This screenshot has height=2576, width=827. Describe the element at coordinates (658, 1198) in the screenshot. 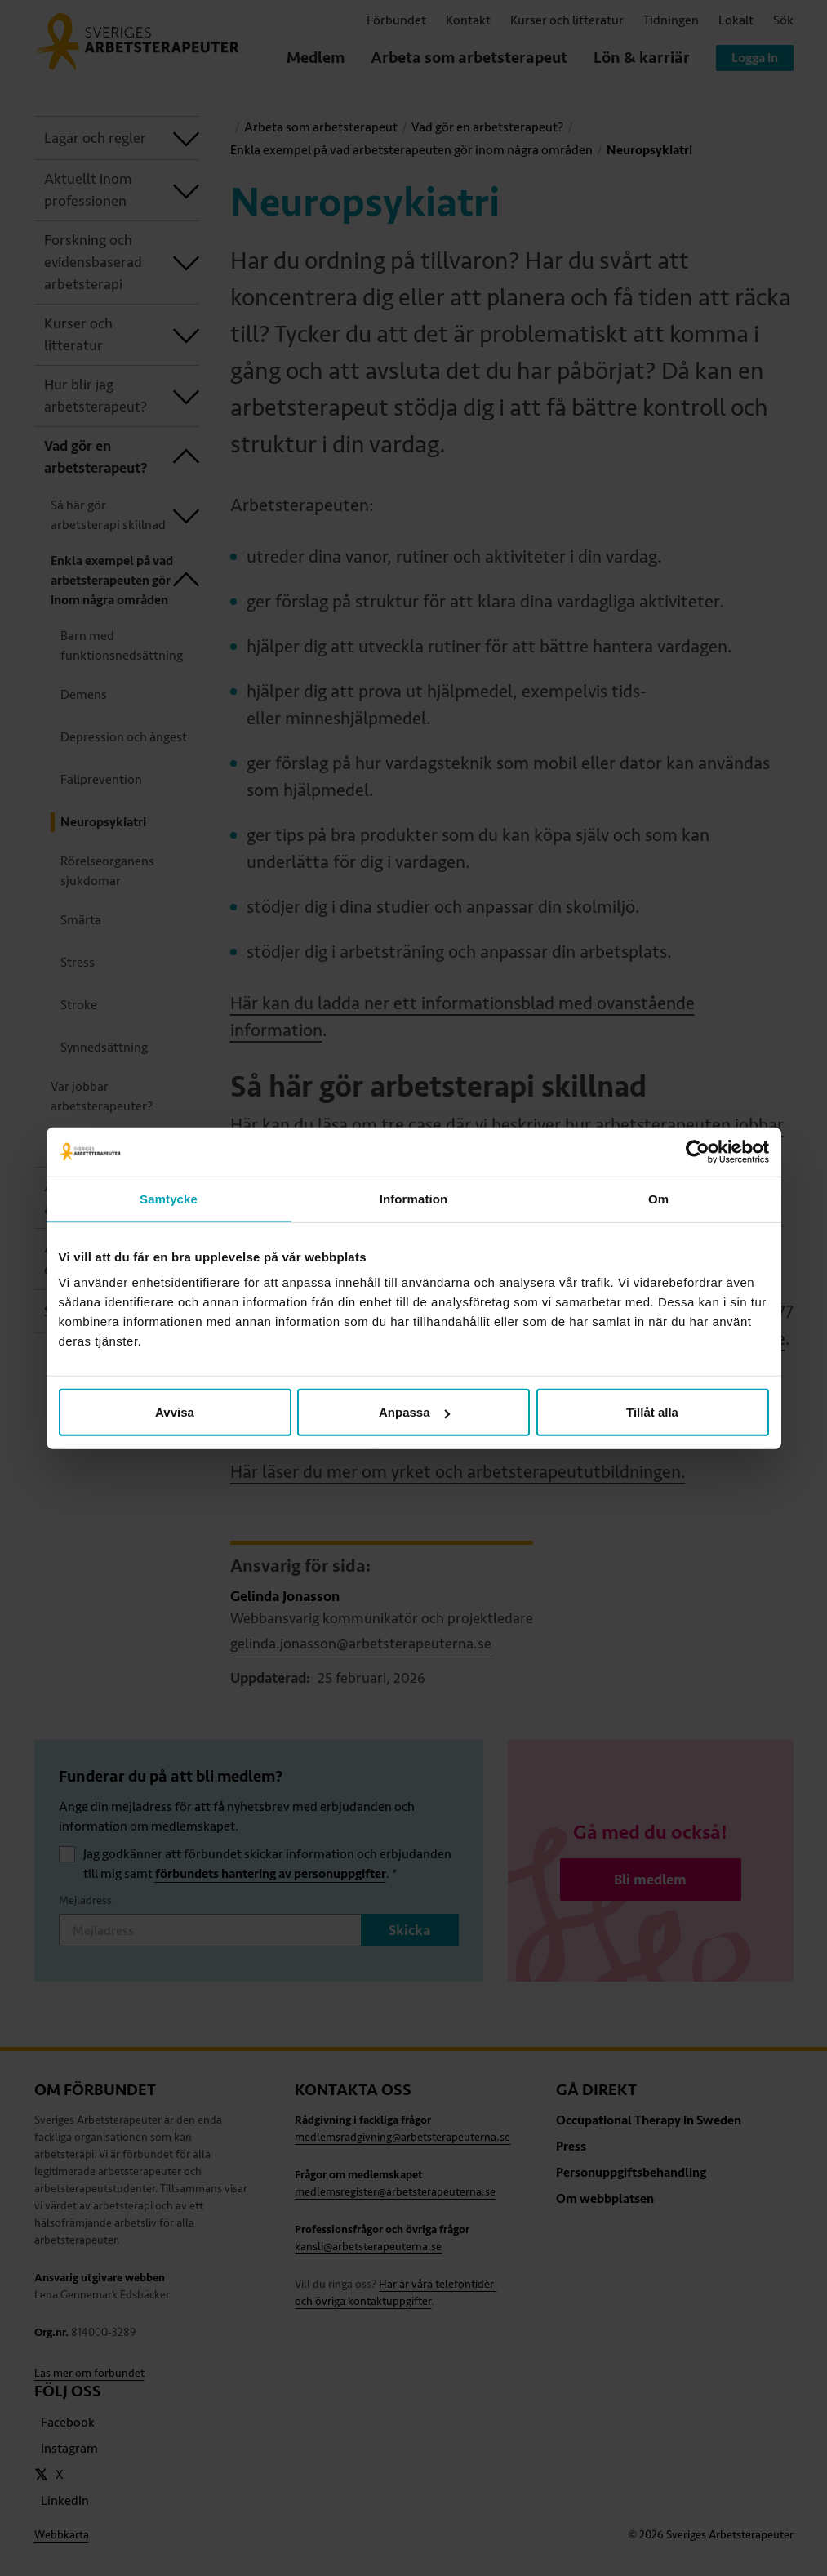

I see `Om [tab]` at that location.